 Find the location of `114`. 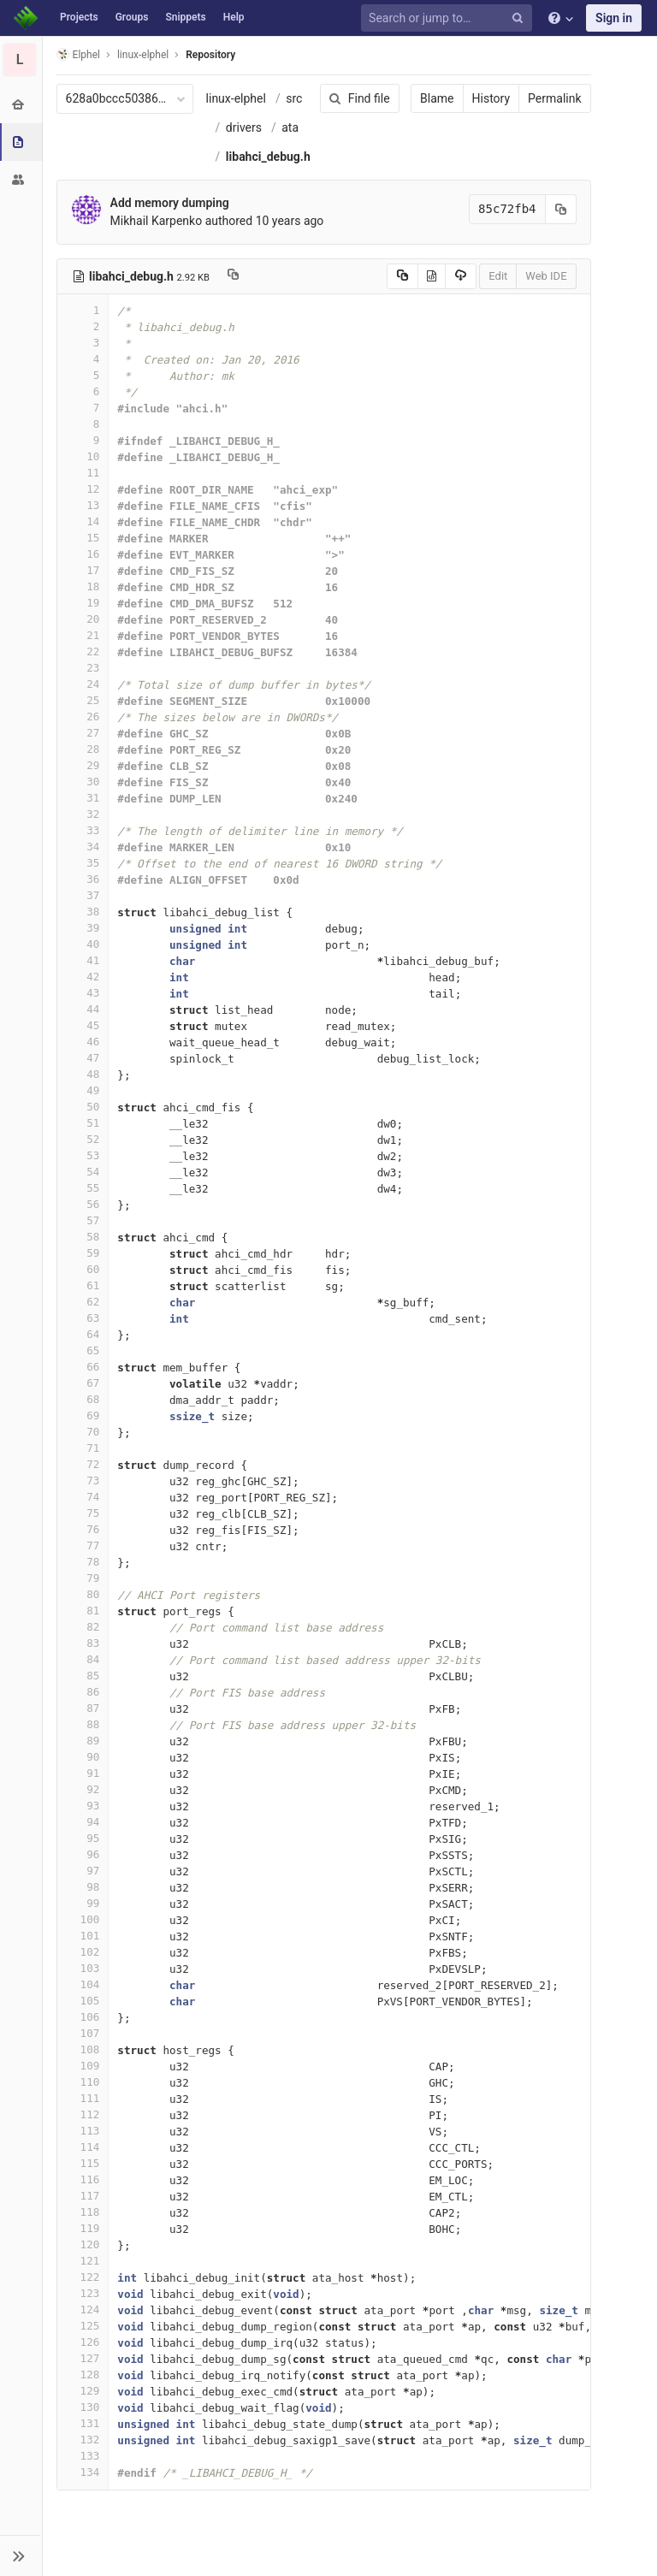

114 is located at coordinates (83, 2147).